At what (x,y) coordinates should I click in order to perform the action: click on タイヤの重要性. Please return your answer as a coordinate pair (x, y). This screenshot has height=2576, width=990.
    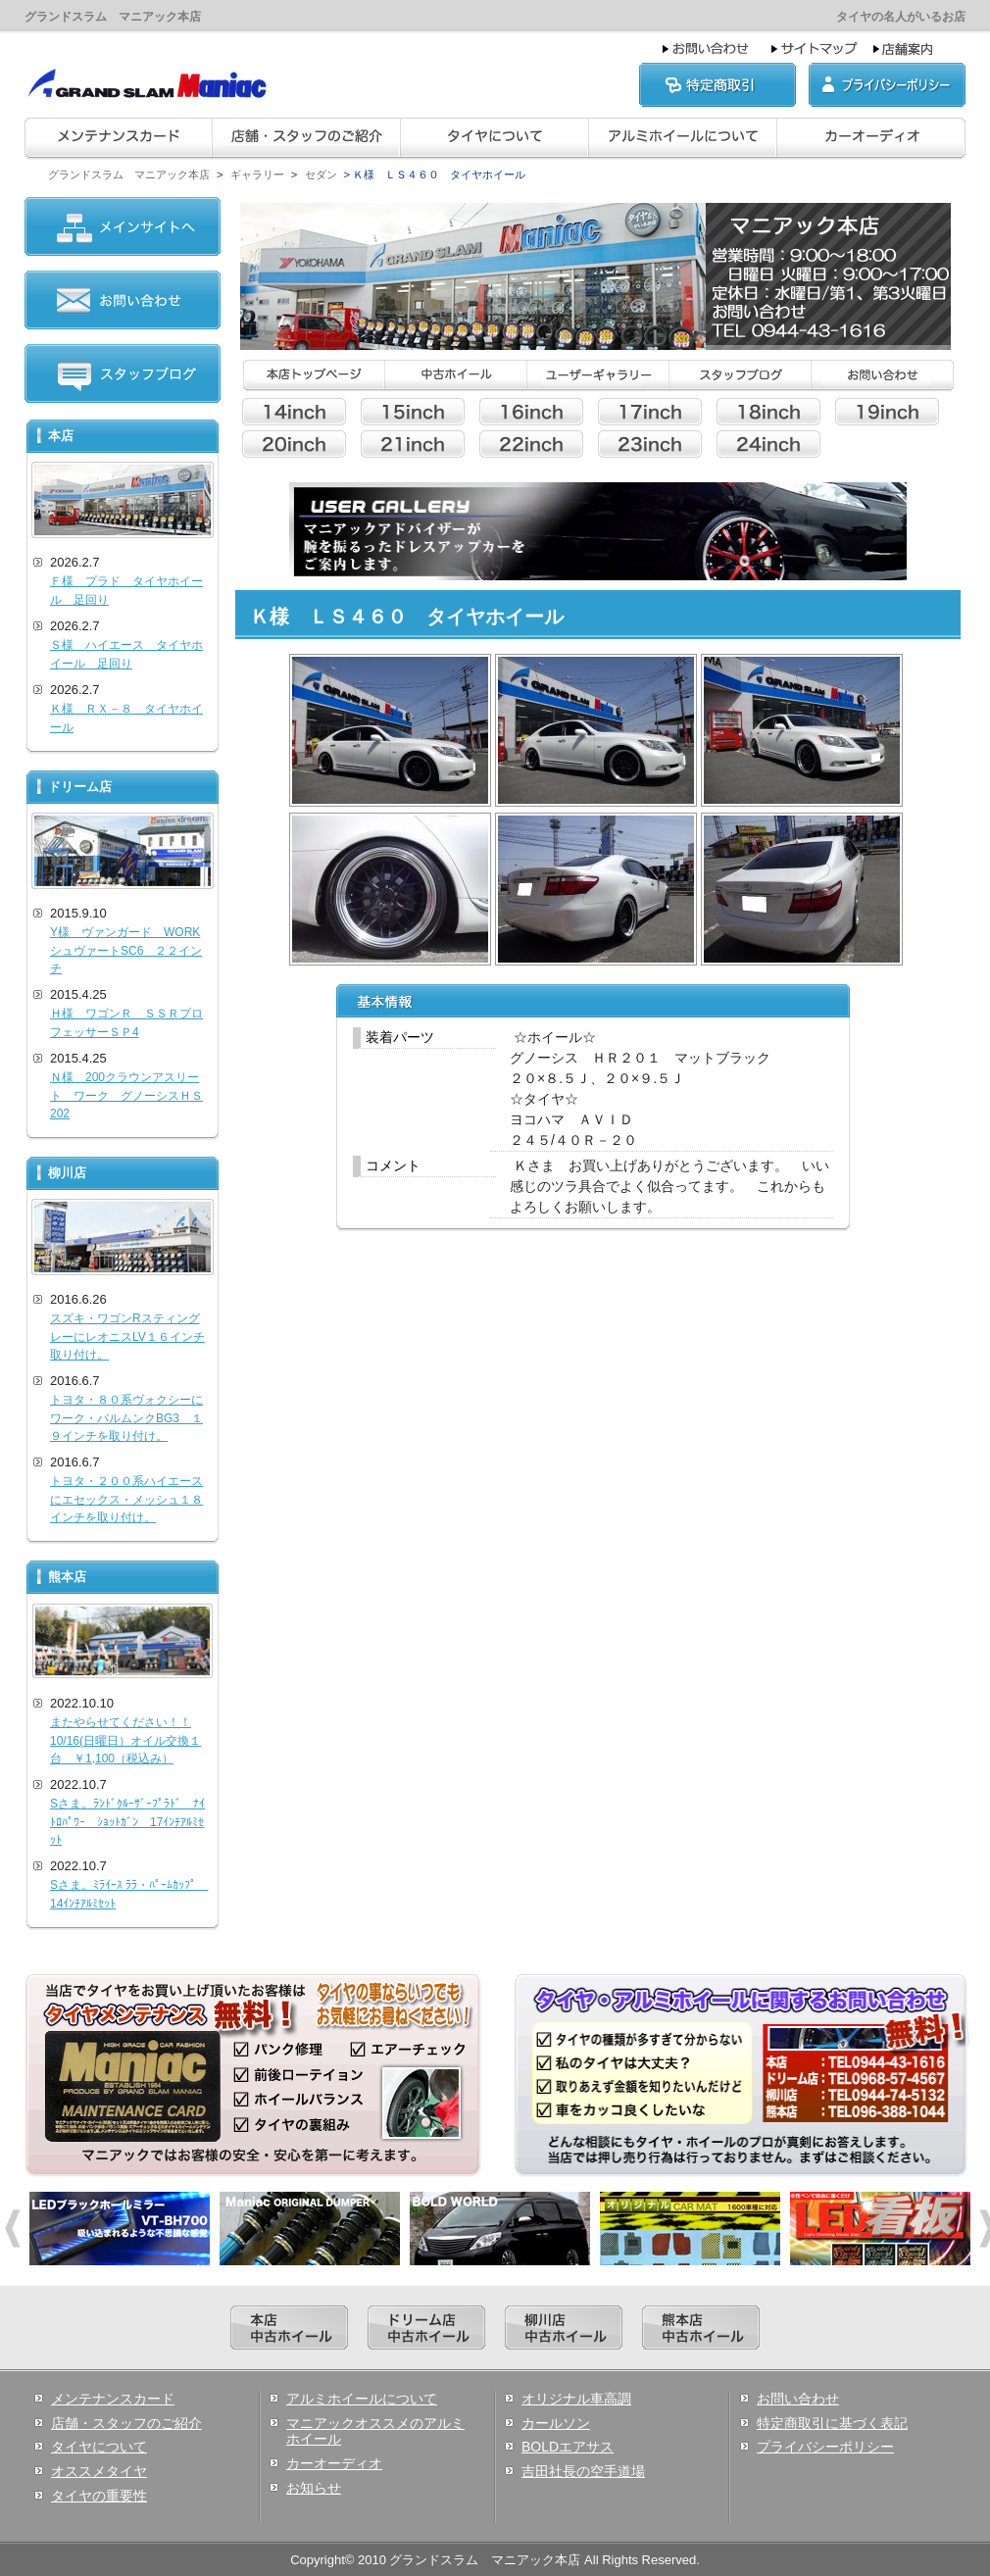
    Looking at the image, I should click on (99, 2495).